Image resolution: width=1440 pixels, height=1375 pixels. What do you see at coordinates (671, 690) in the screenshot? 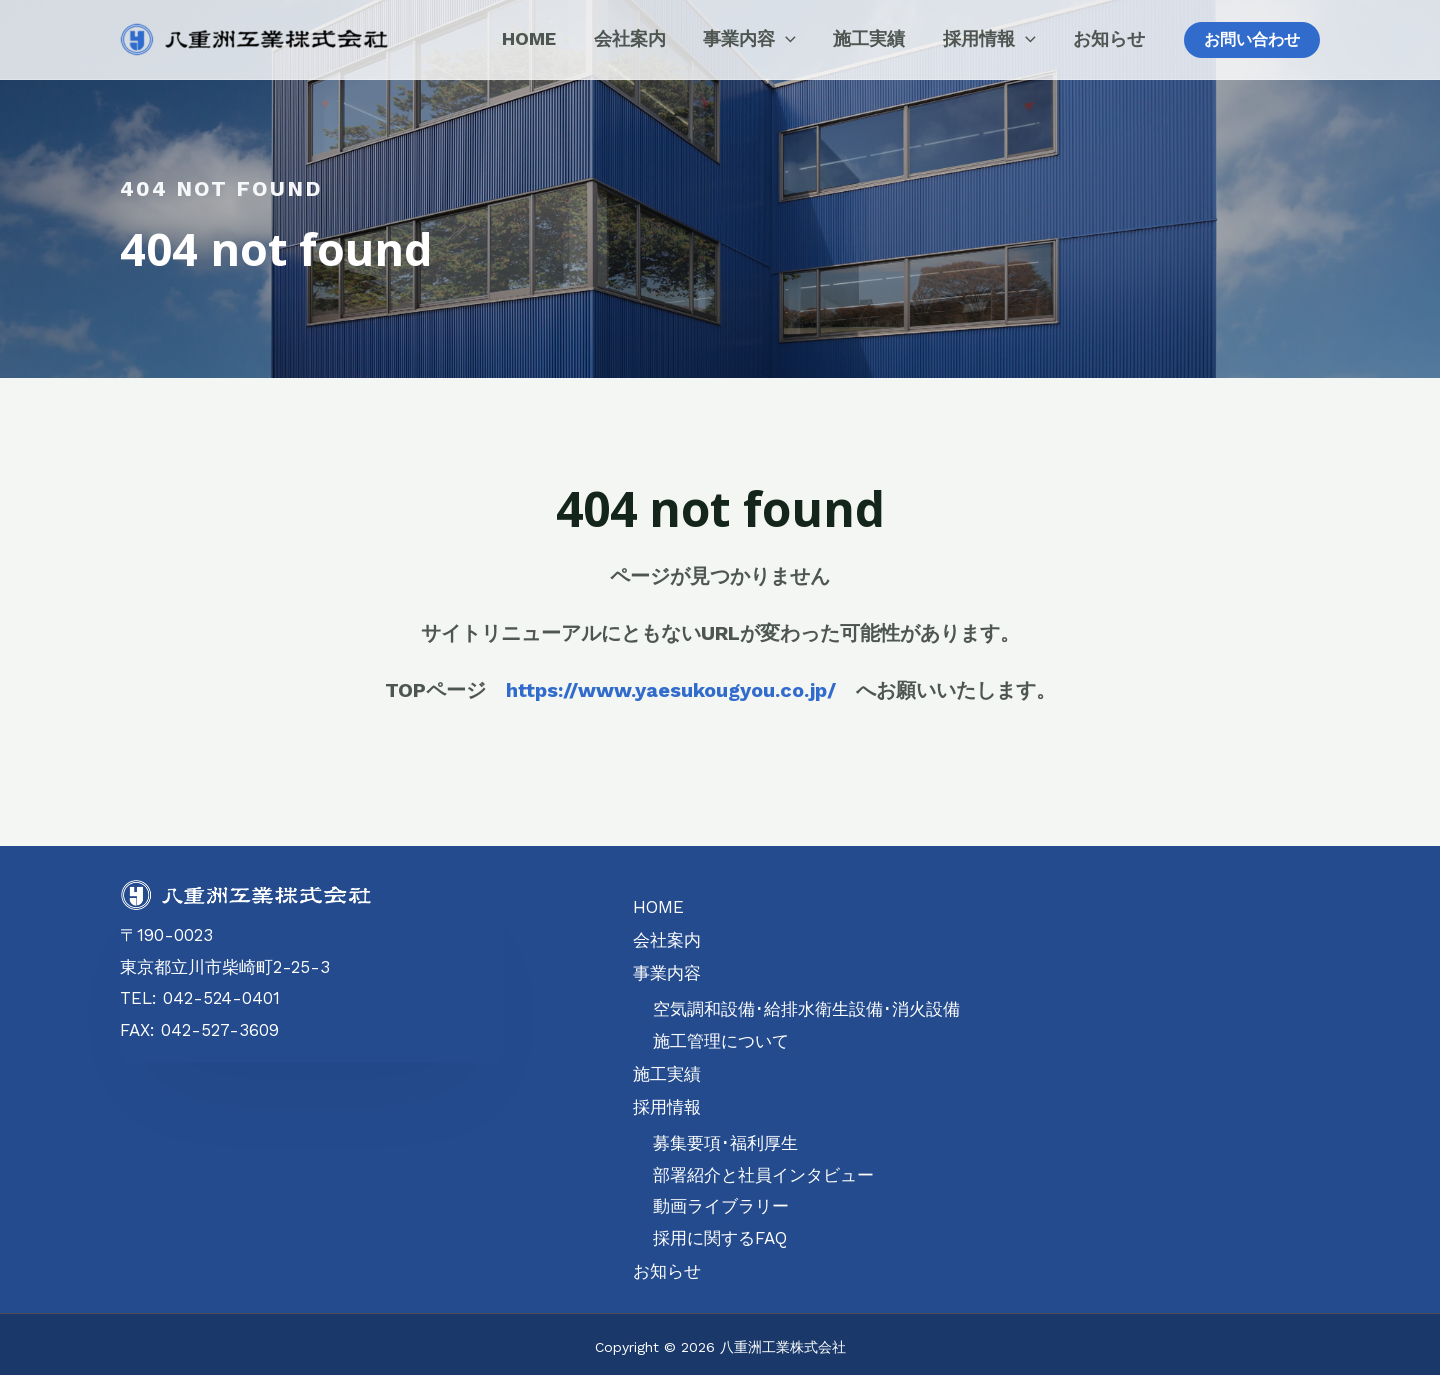
I see `https://www.yaesukougyou.co.jp/` at bounding box center [671, 690].